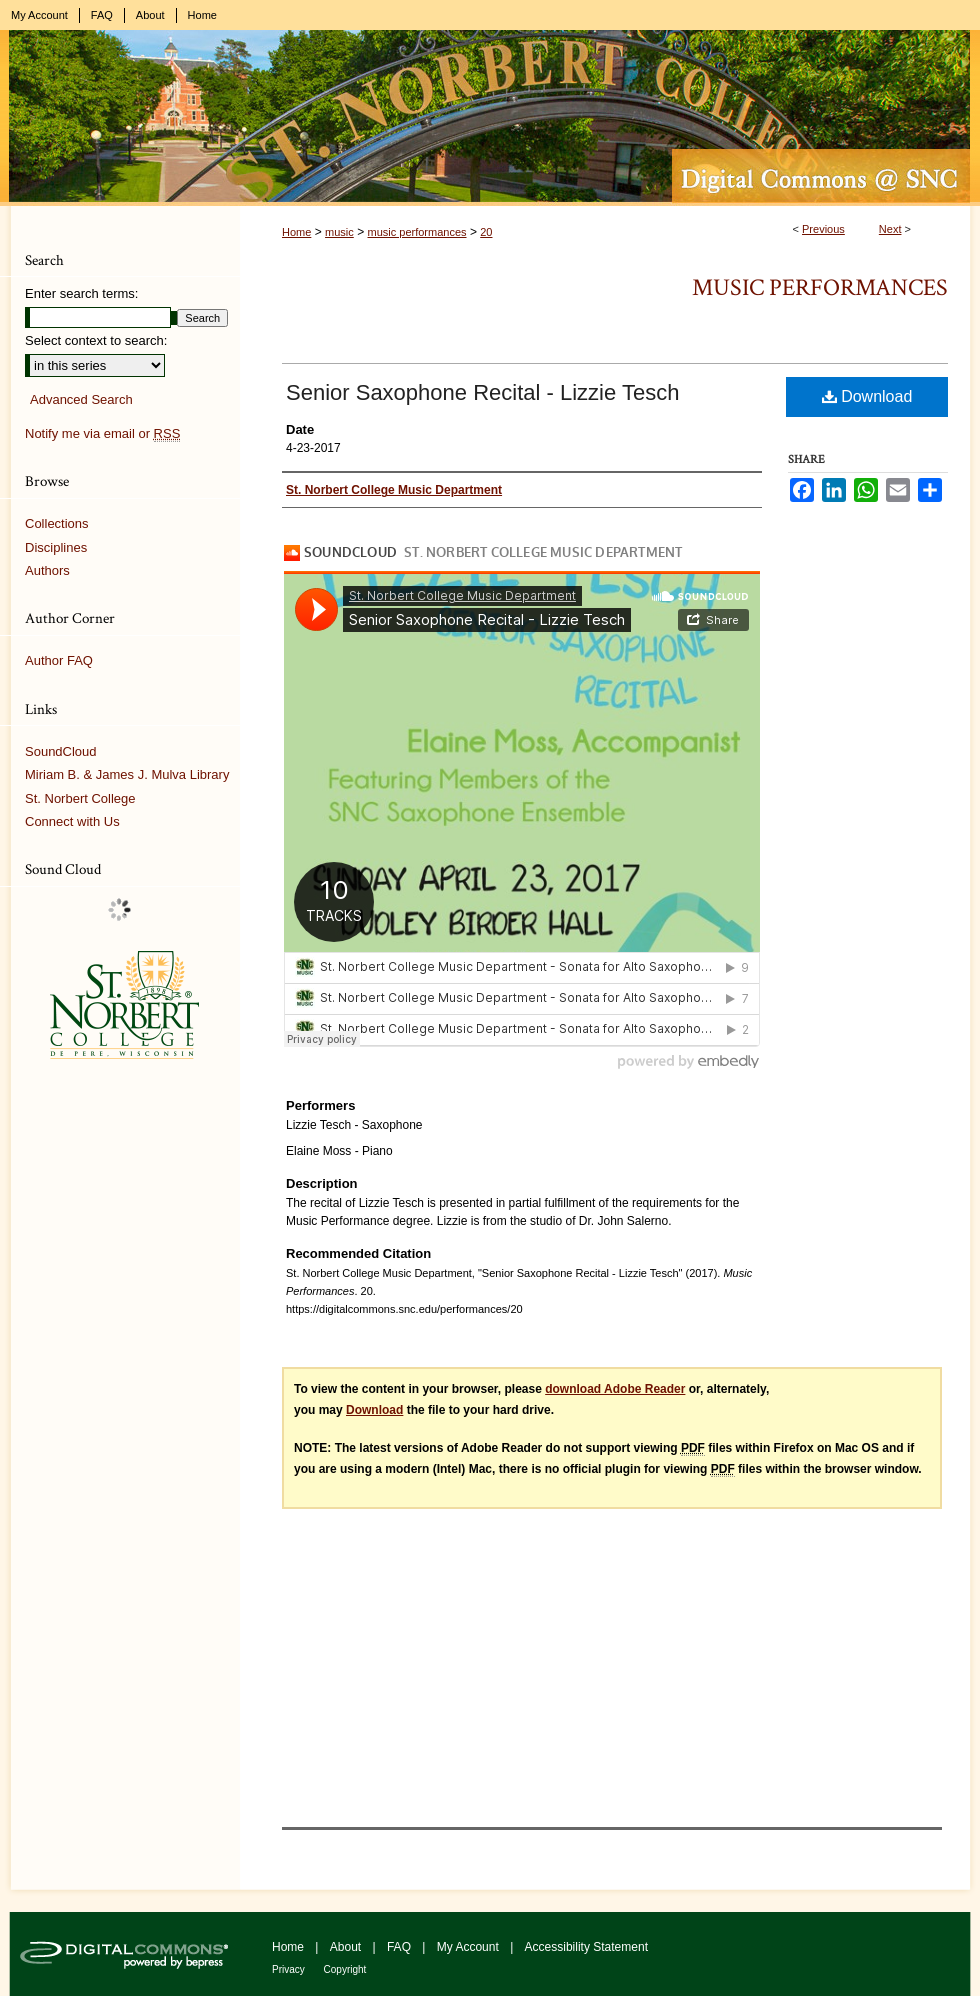 This screenshot has height=1996, width=980. I want to click on Author FAQ, so click(59, 660).